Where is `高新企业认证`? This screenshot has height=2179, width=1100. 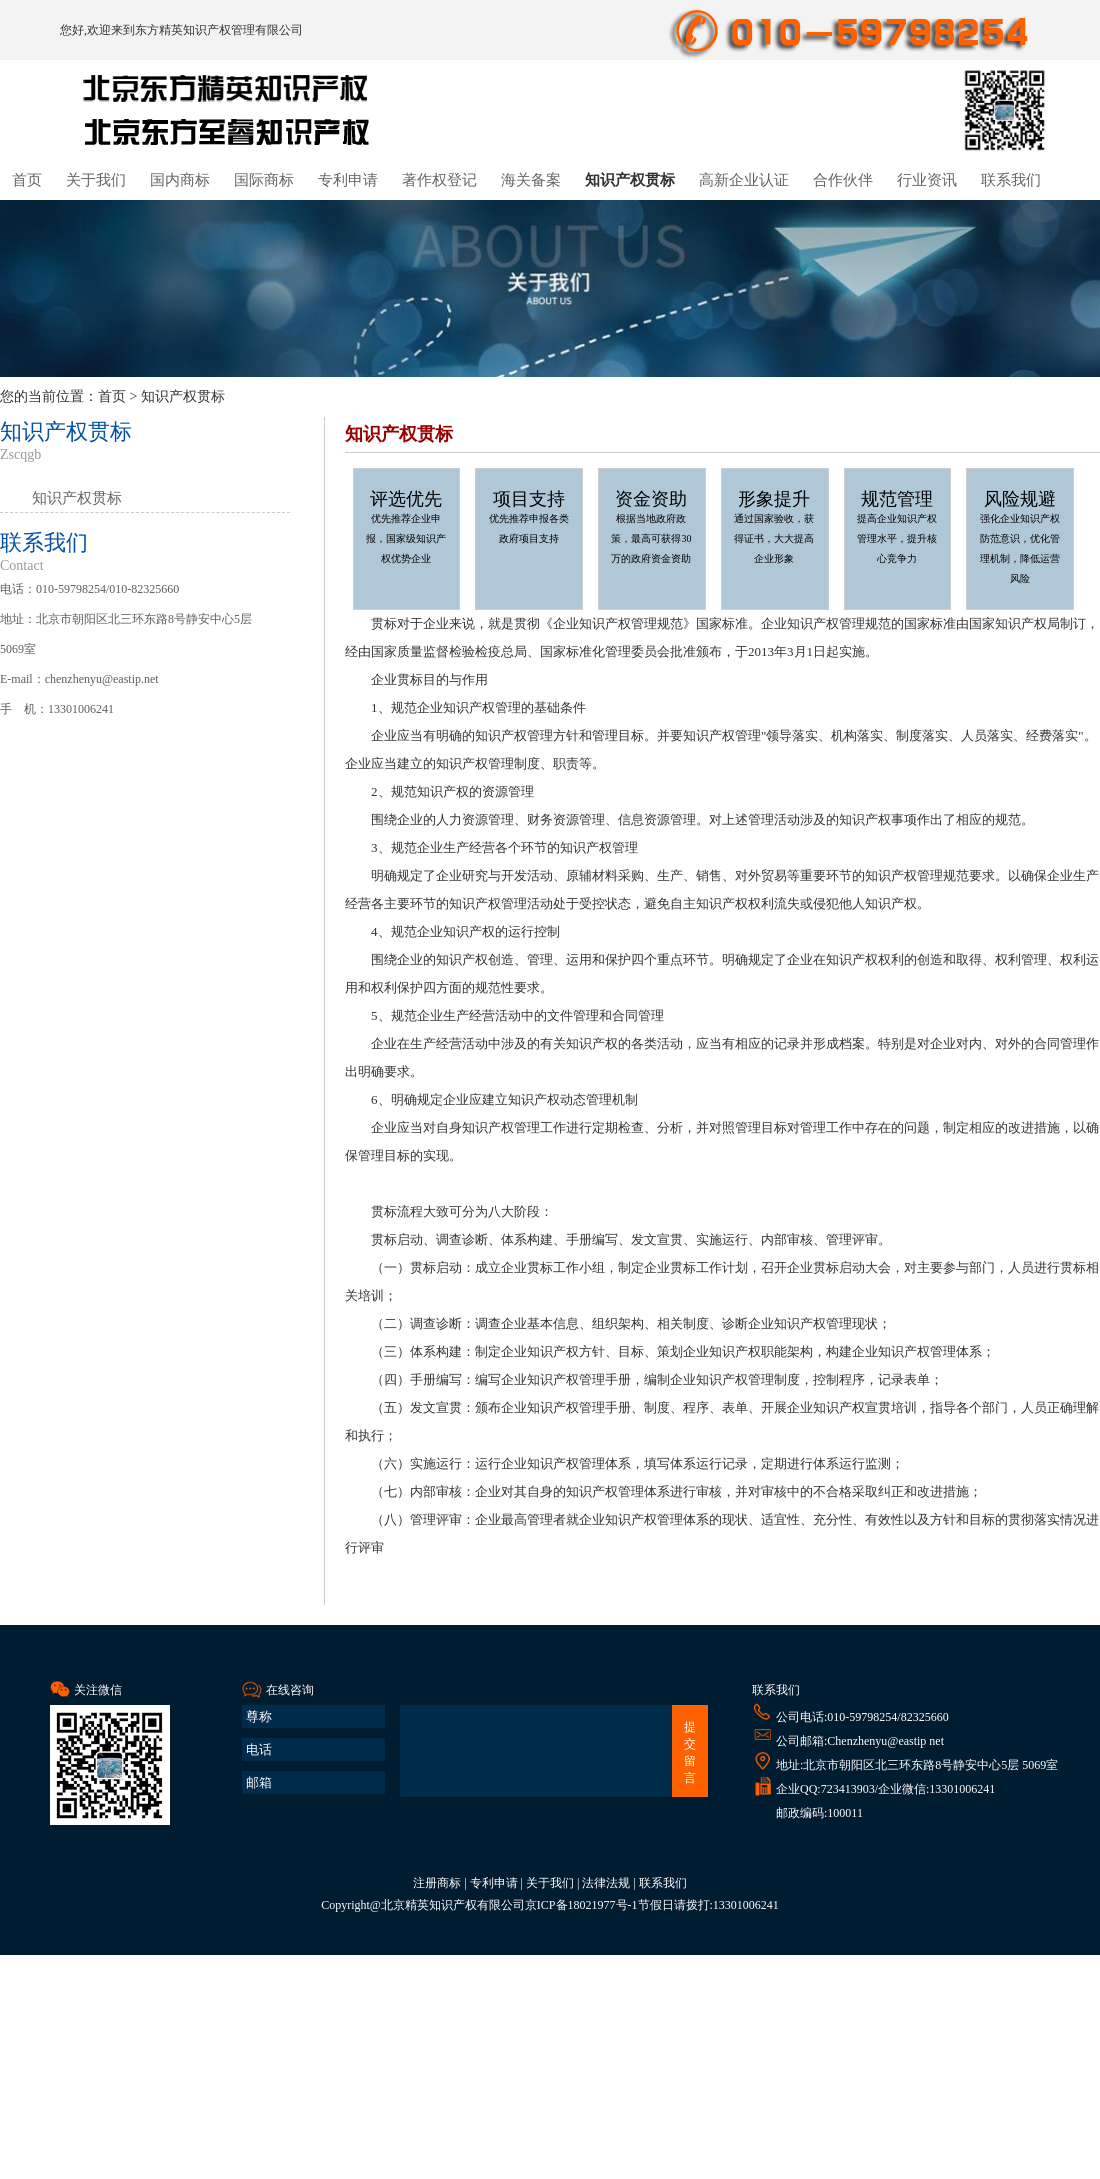
高新企业认证 is located at coordinates (744, 180).